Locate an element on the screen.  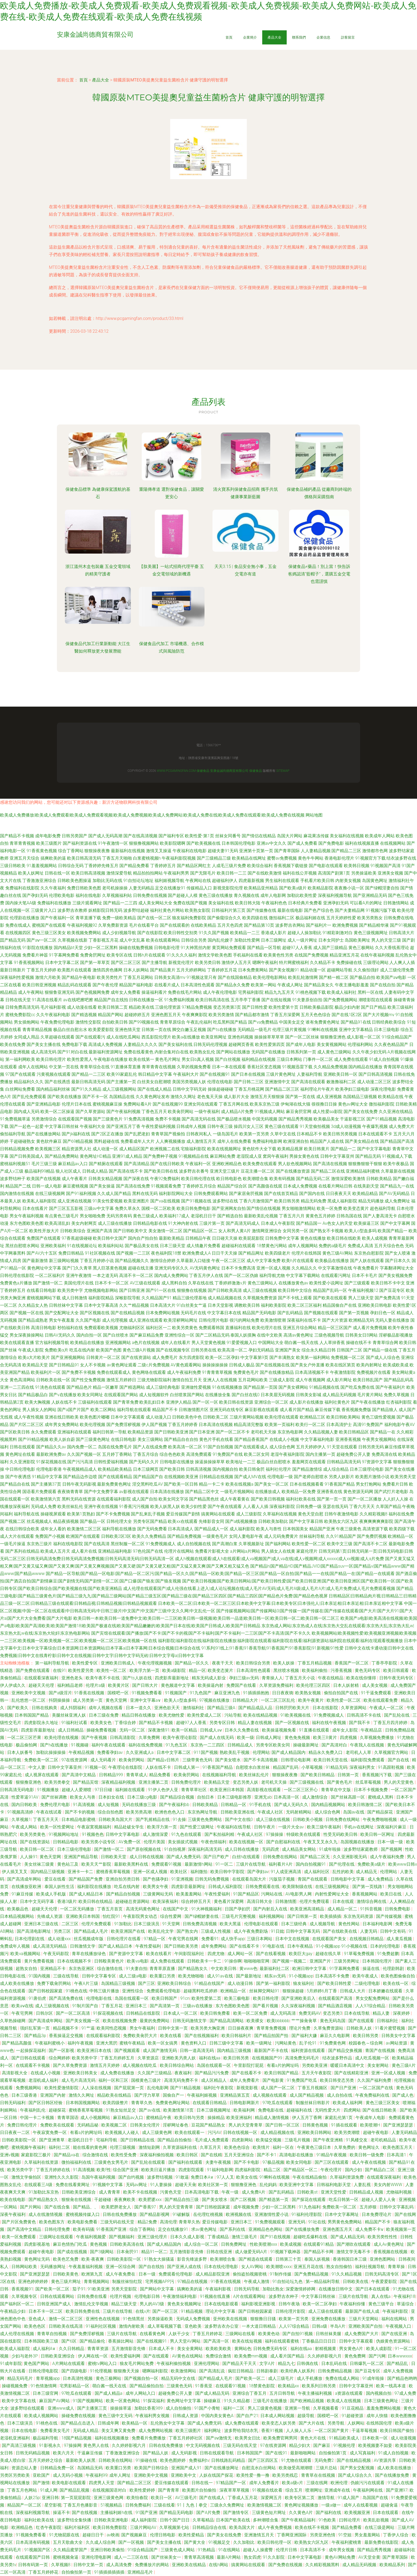
日本高清有码视频 is located at coordinates (33, 2542).